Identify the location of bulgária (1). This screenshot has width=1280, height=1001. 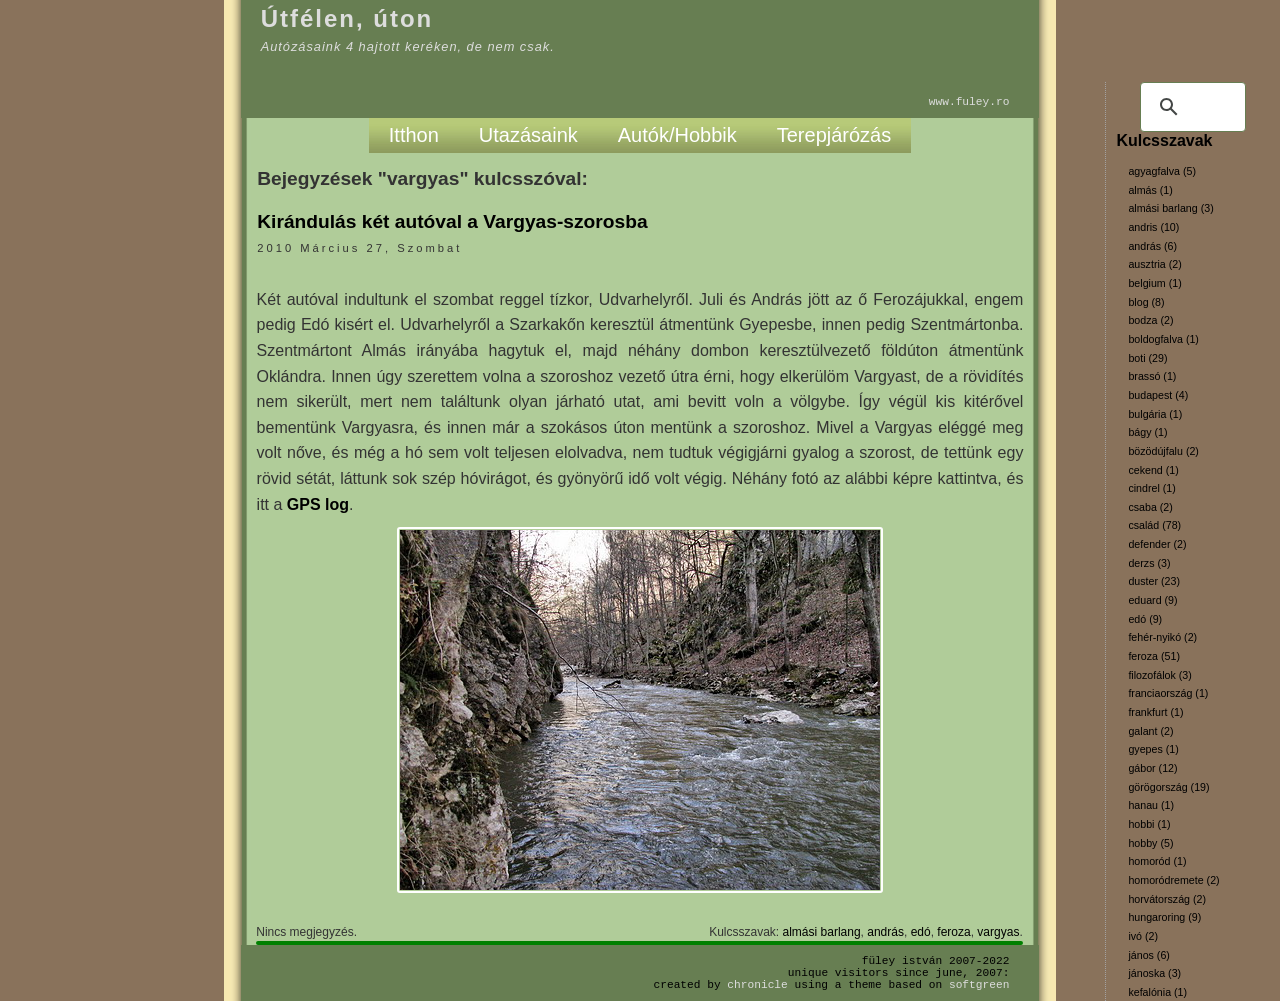
(1155, 414).